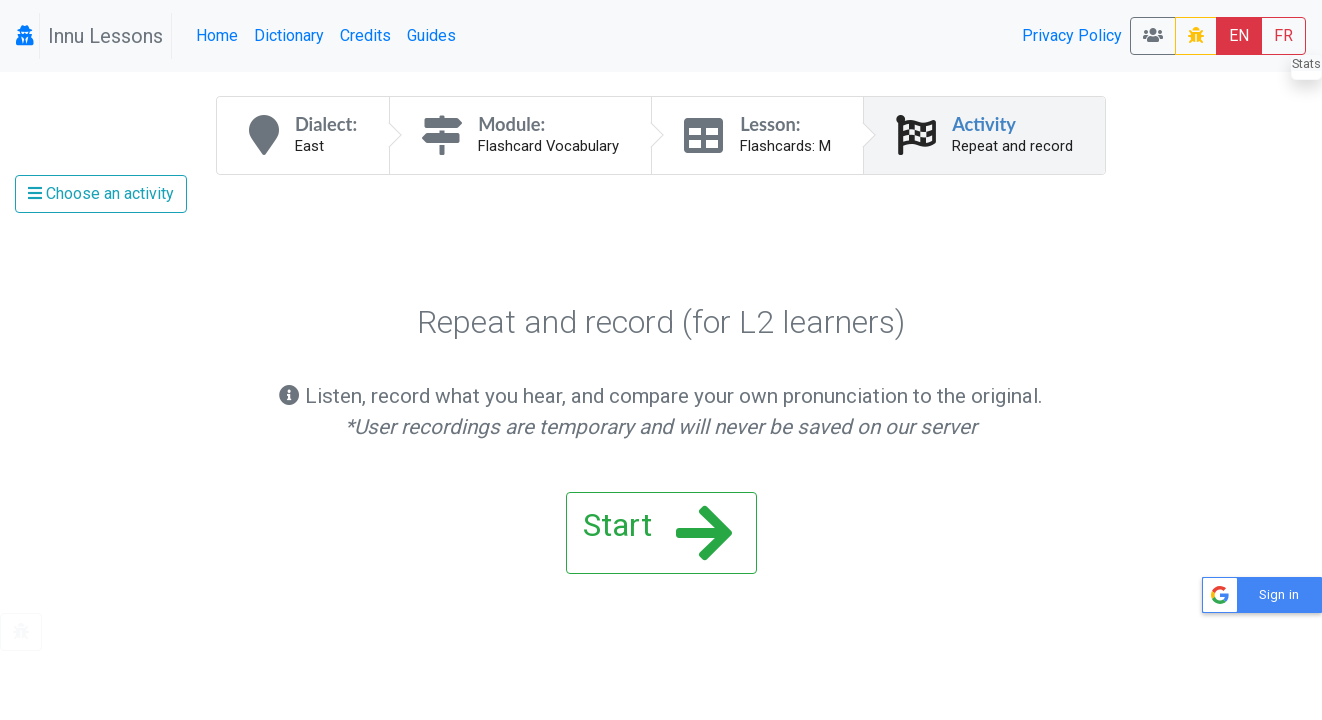 Image resolution: width=1322 pixels, height=720 pixels. What do you see at coordinates (1072, 35) in the screenshot?
I see `Privacy Policy` at bounding box center [1072, 35].